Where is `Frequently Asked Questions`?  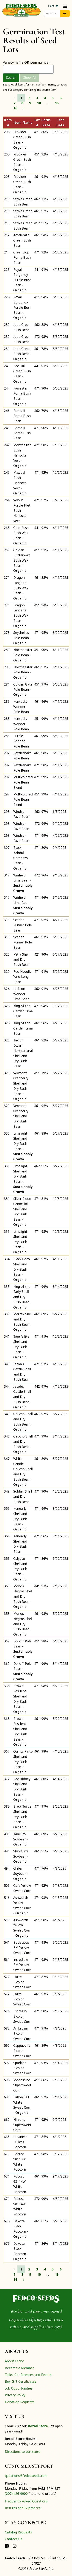 Frequently Asked Questions is located at coordinates (26, 2501).